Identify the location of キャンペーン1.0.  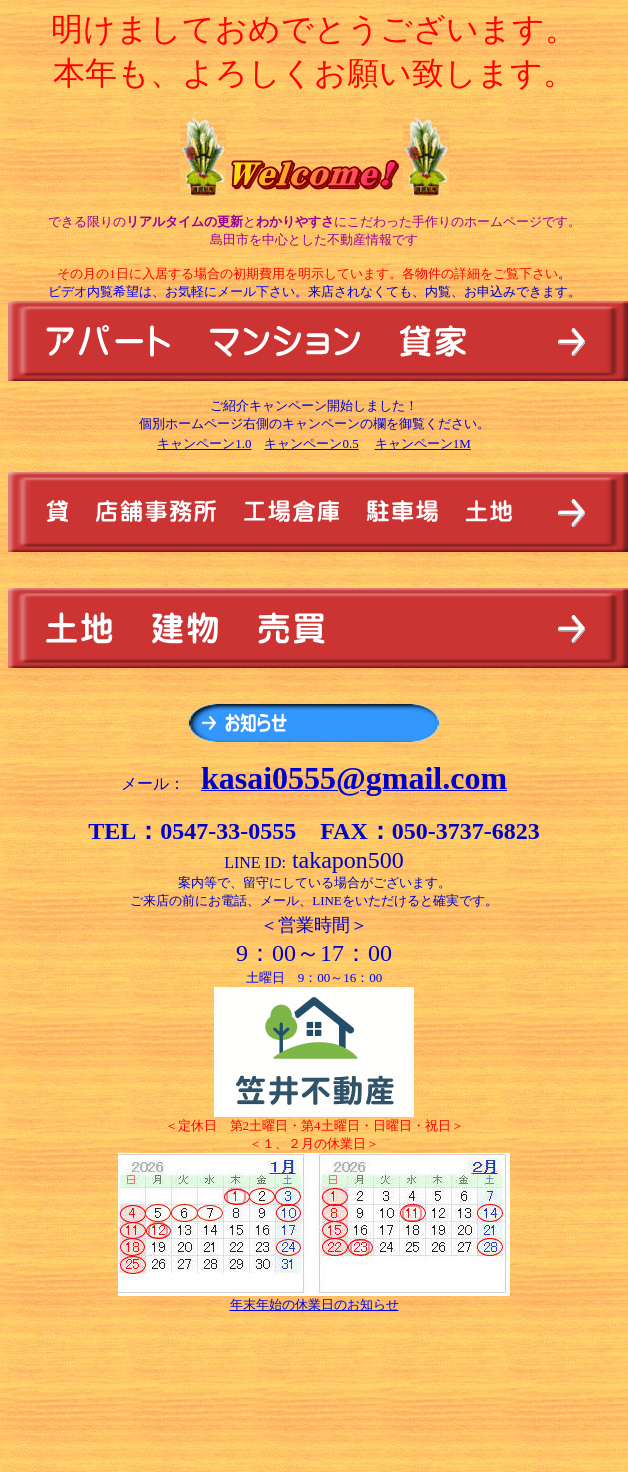
(204, 443).